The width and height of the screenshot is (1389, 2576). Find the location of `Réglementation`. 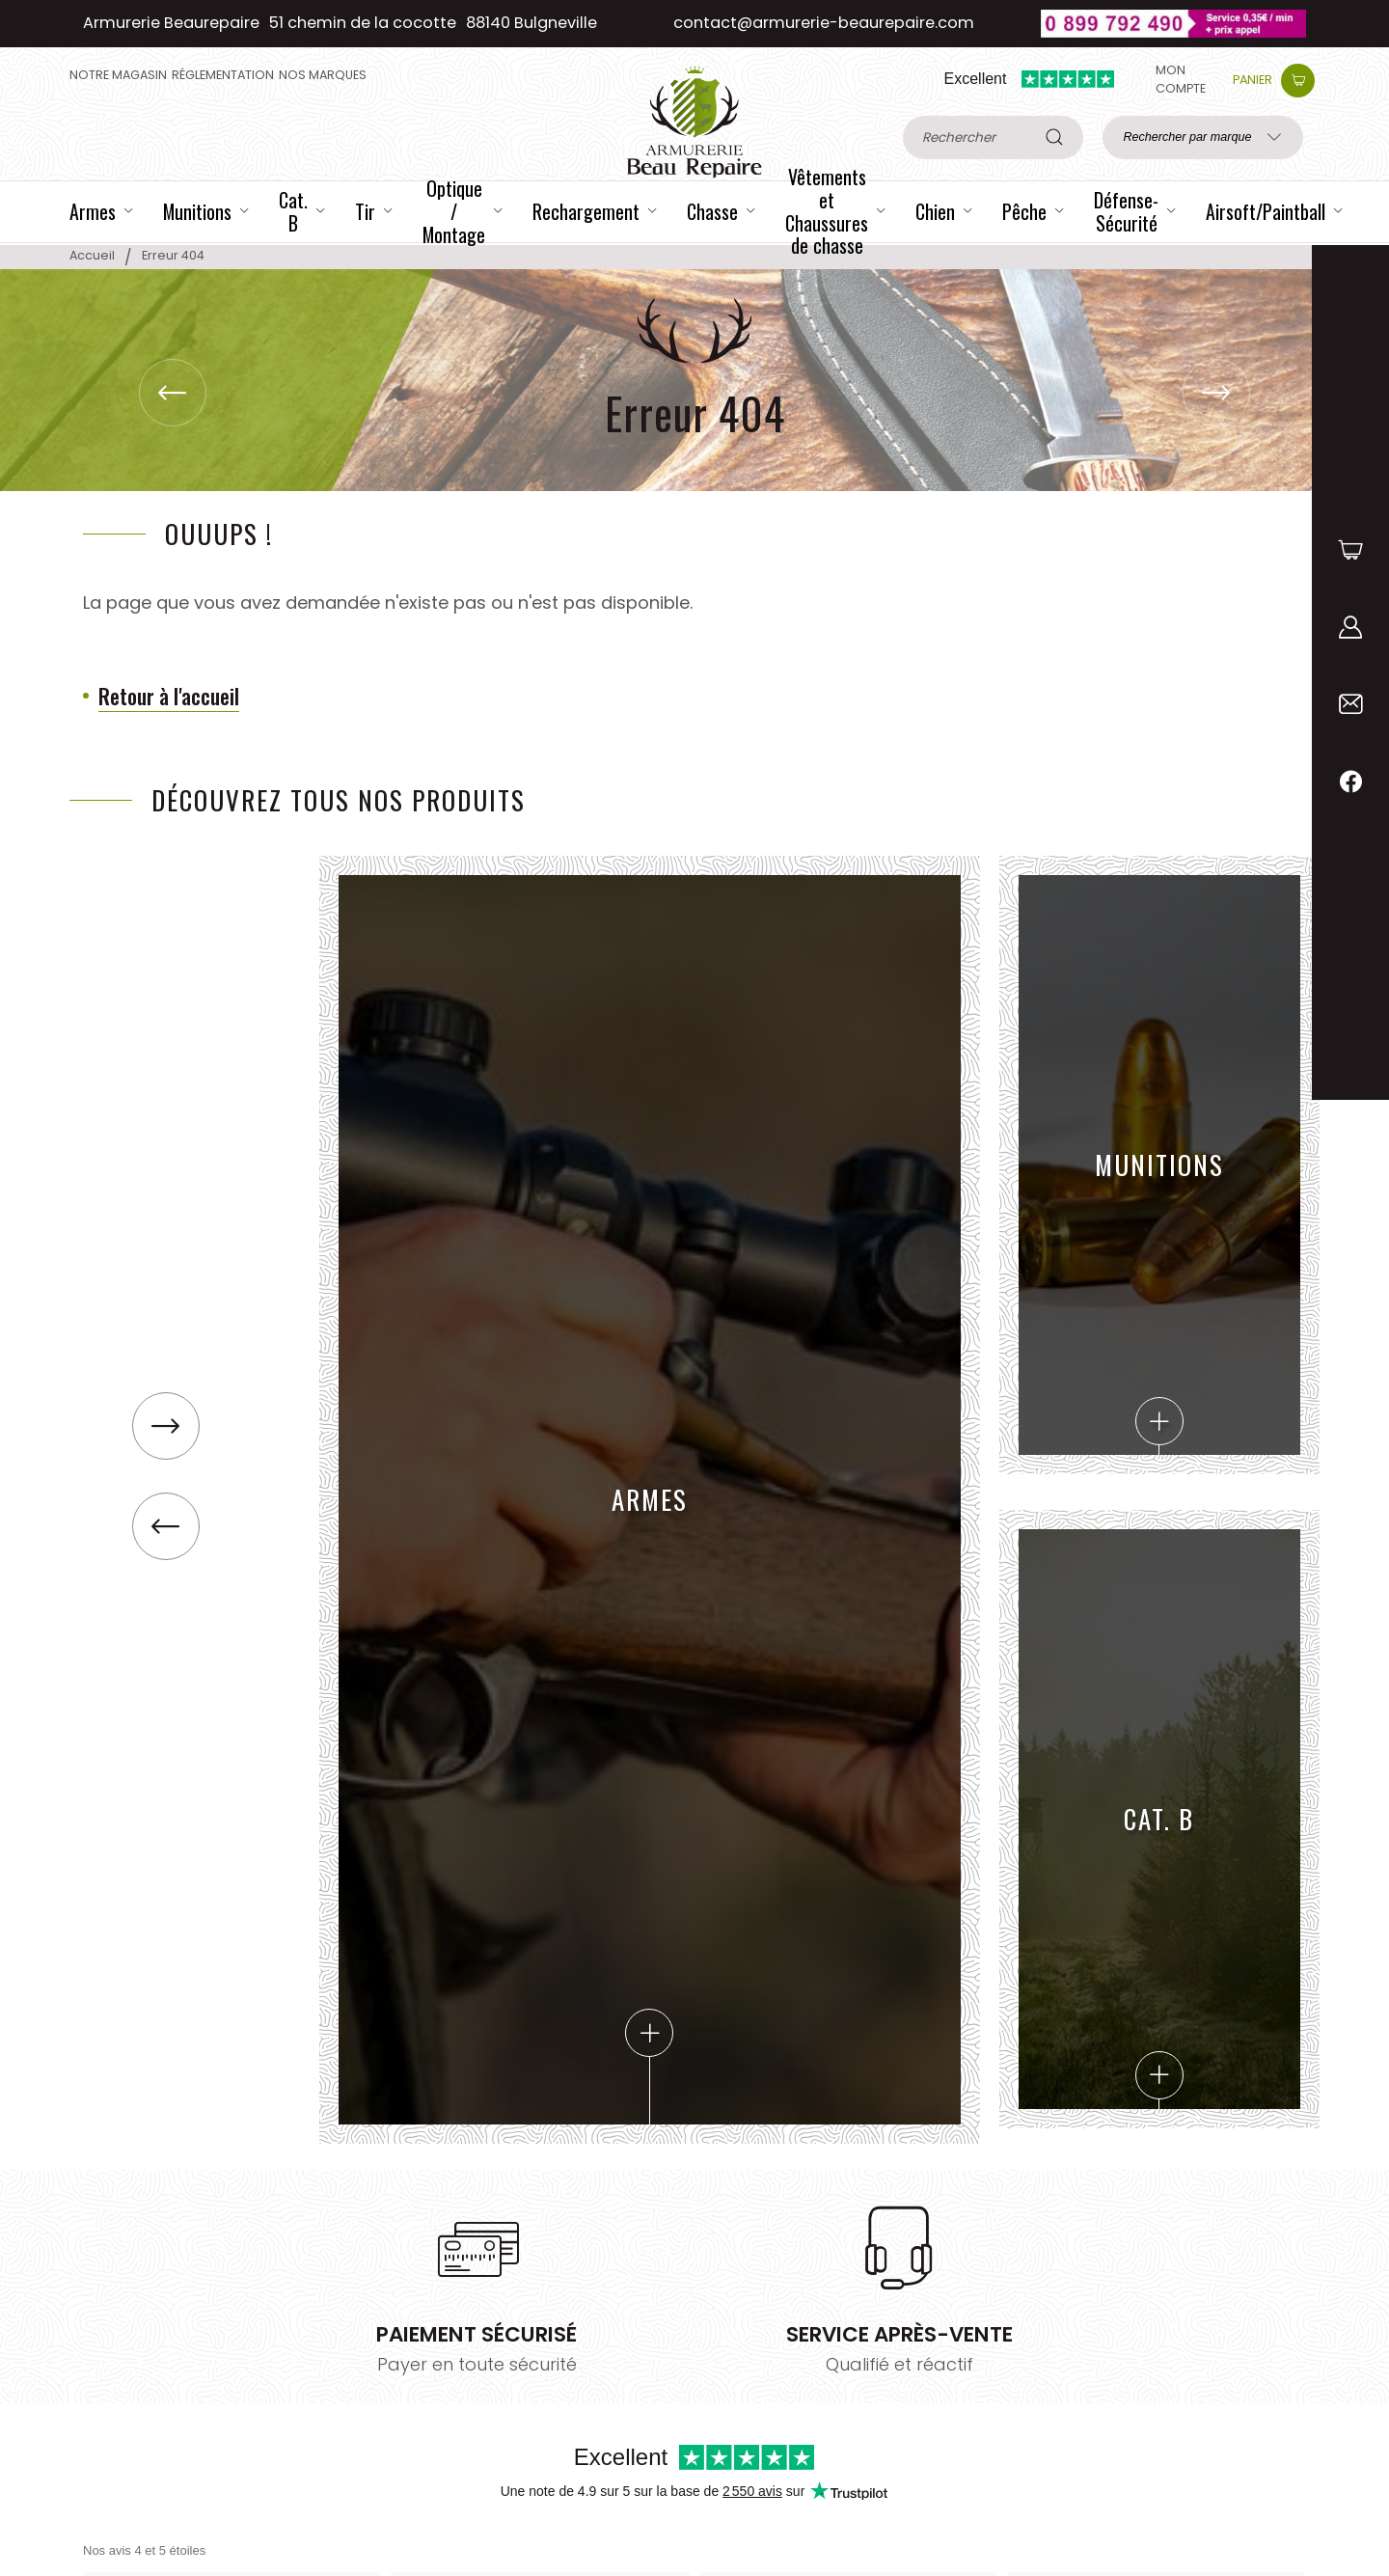

Réglementation is located at coordinates (223, 75).